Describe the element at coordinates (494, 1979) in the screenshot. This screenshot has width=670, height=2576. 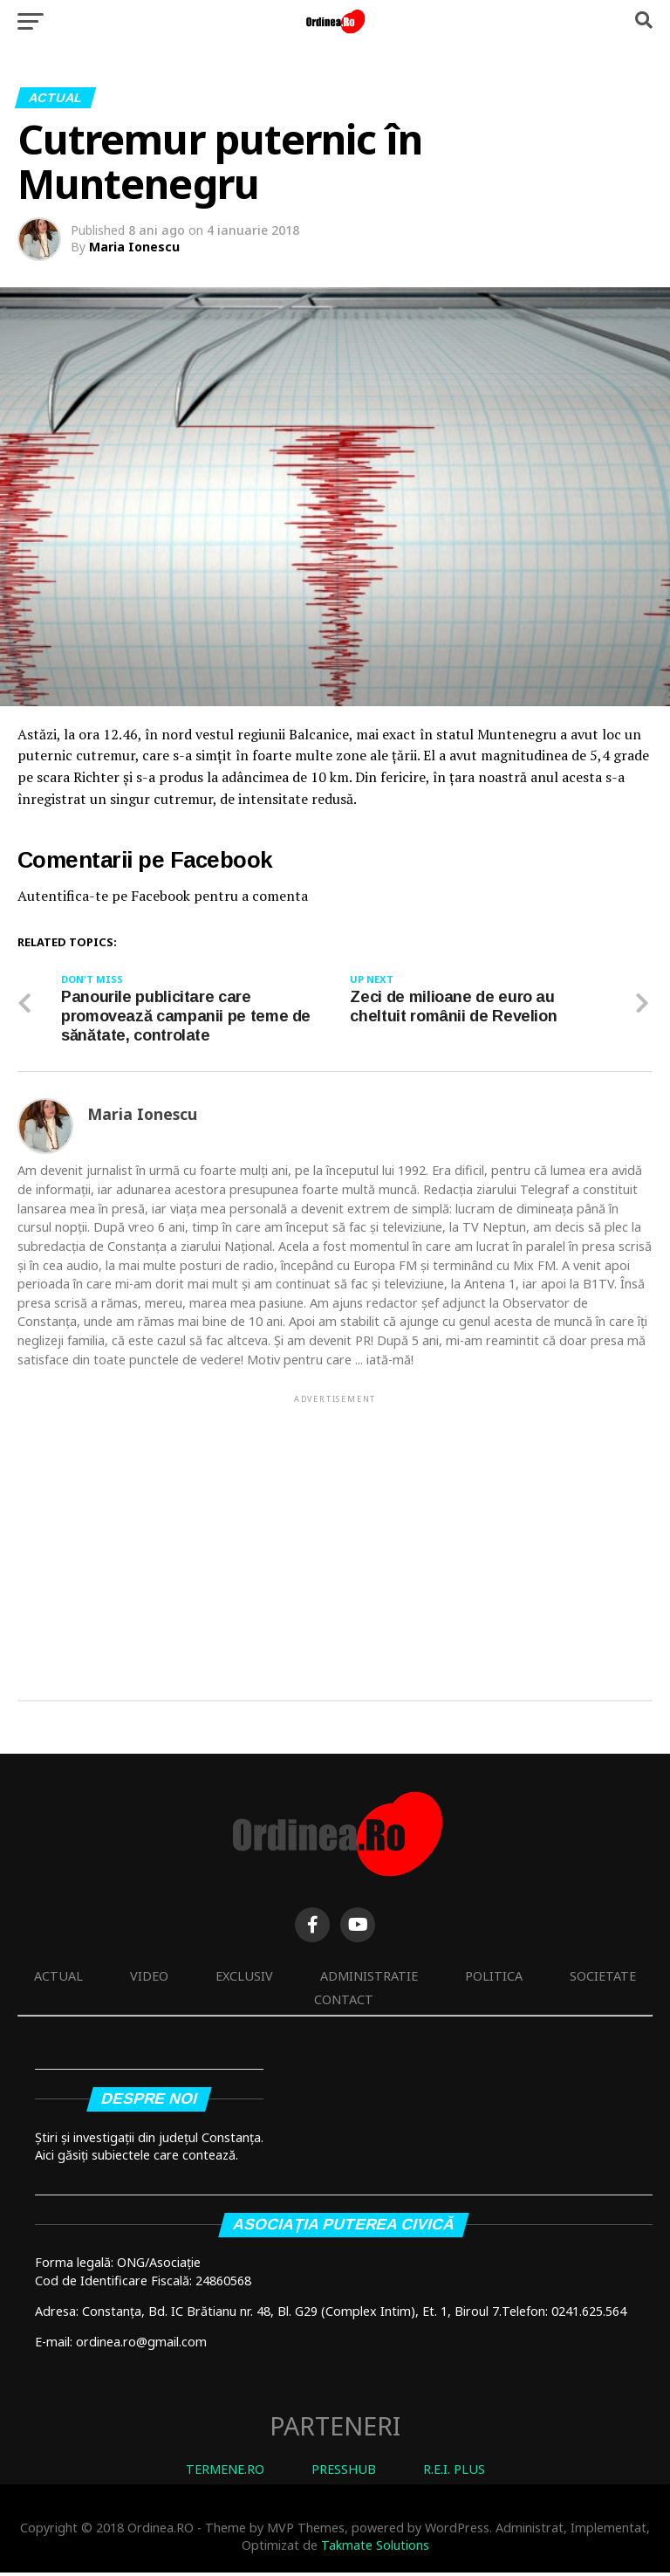
I see `Politica` at that location.